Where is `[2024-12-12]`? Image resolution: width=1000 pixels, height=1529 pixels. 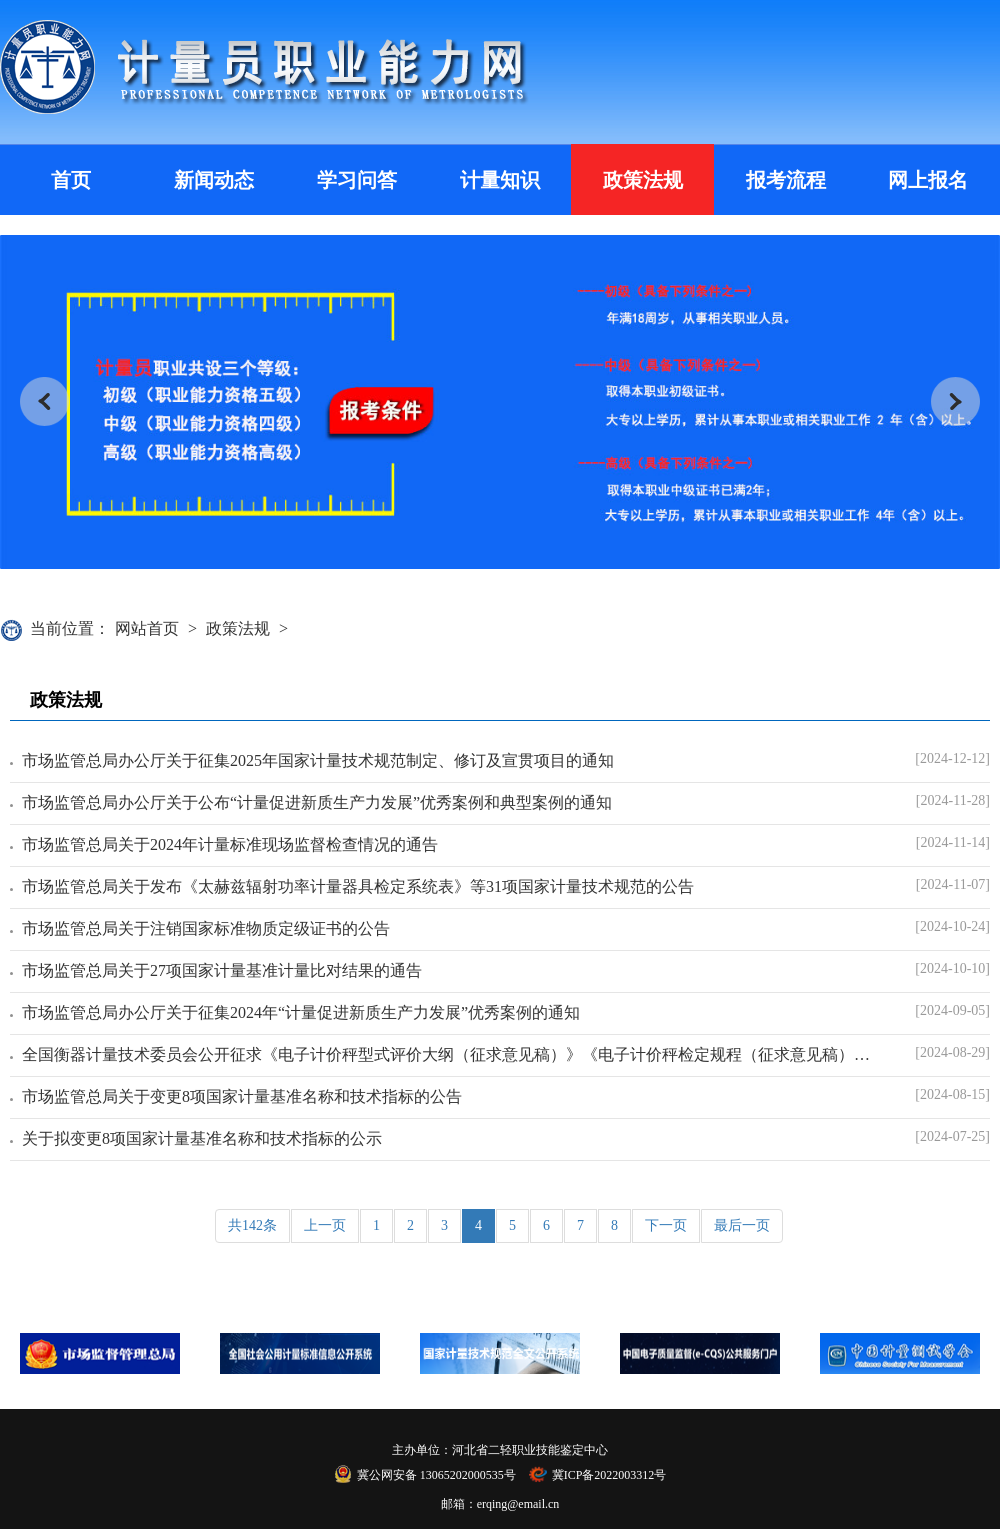 [2024-12-12] is located at coordinates (952, 758).